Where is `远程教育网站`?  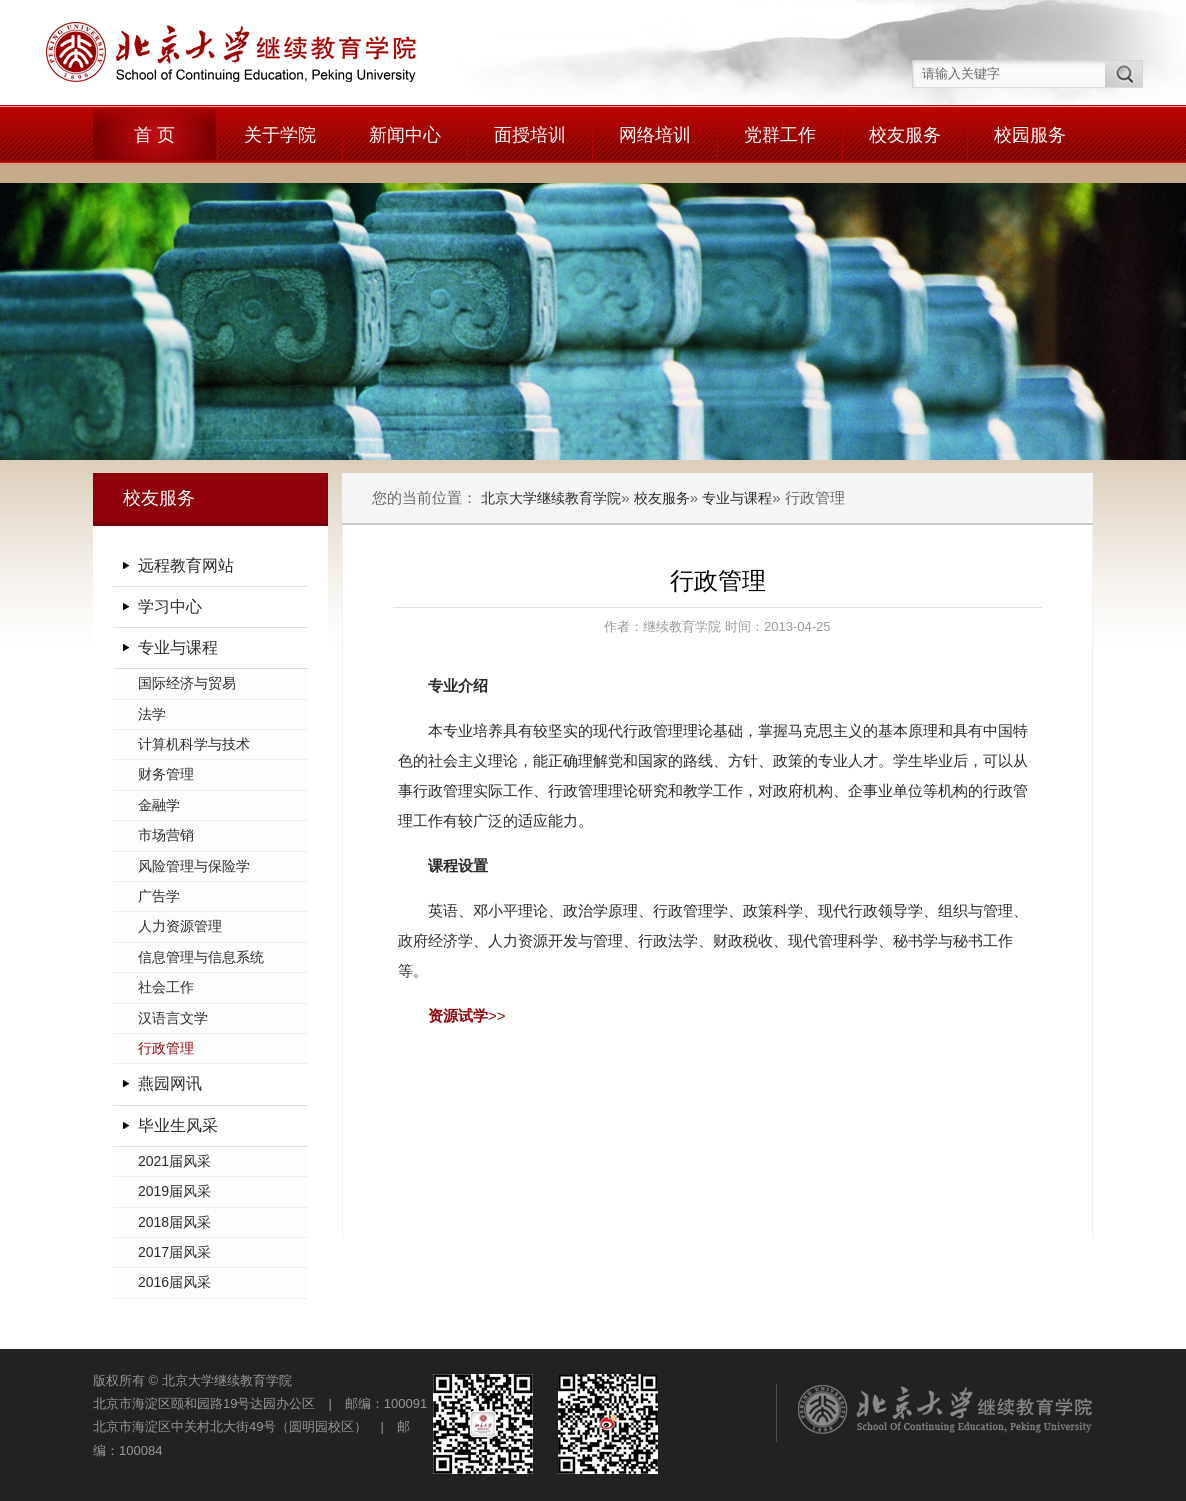
远程教育网站 is located at coordinates (186, 565).